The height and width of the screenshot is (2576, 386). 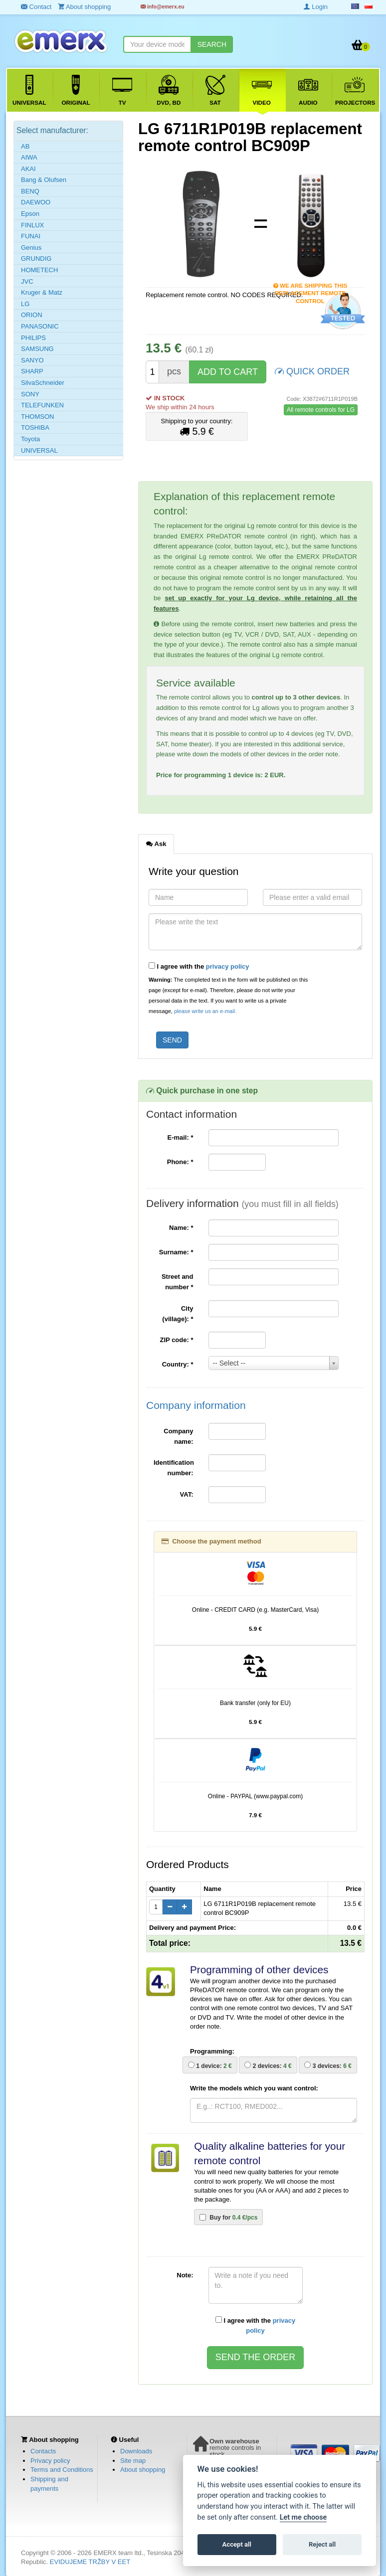 What do you see at coordinates (43, 179) in the screenshot?
I see `Bang & Olufsen` at bounding box center [43, 179].